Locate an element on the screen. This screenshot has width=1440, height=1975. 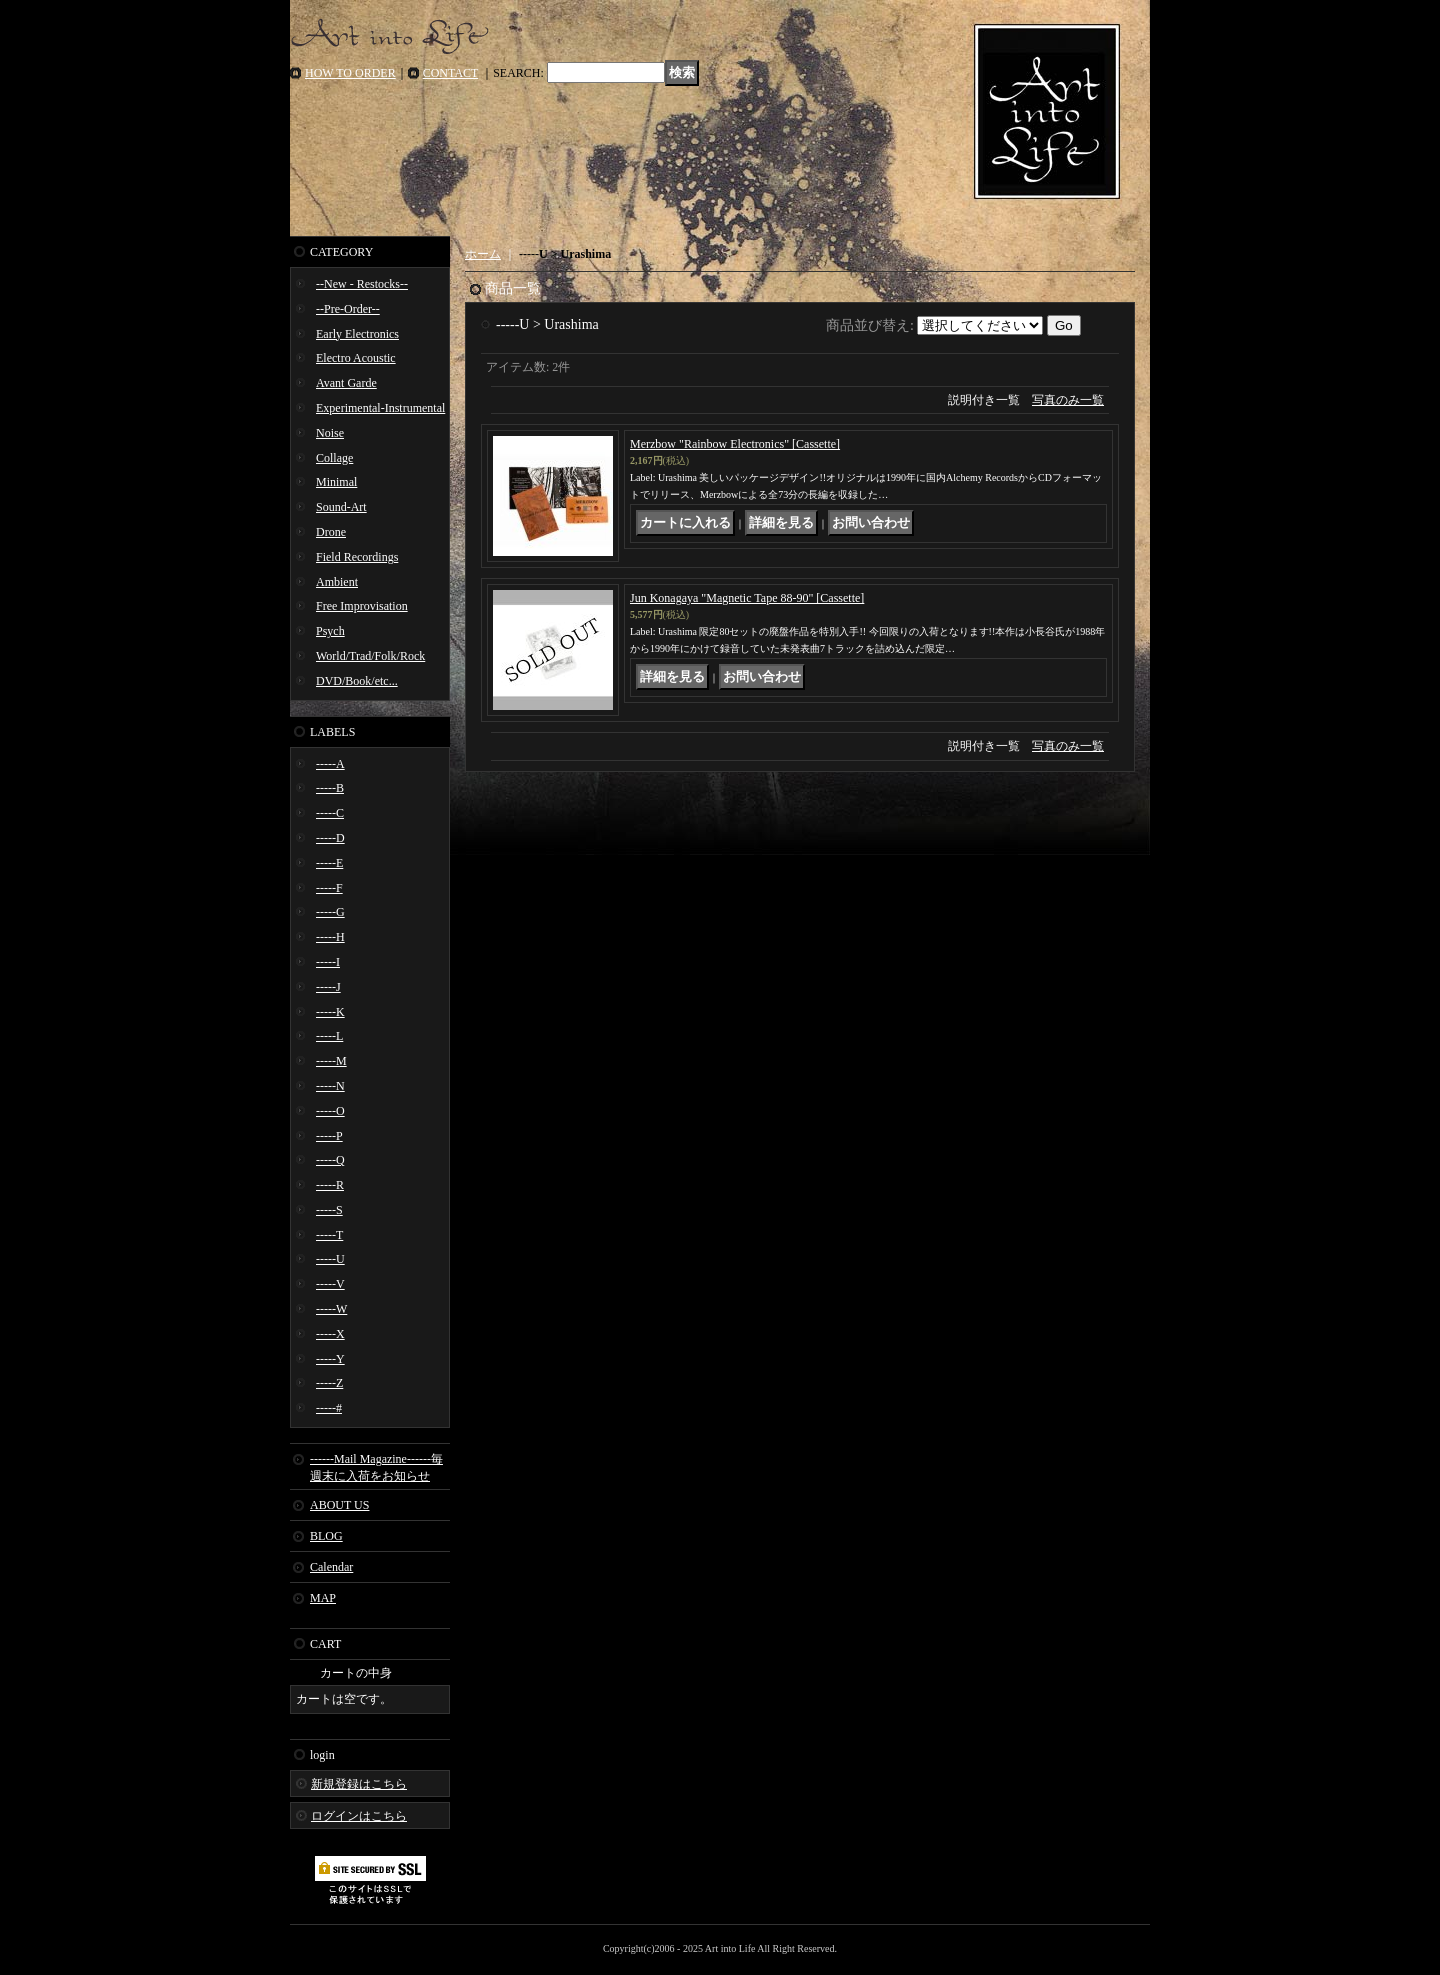
-----Y is located at coordinates (330, 1359).